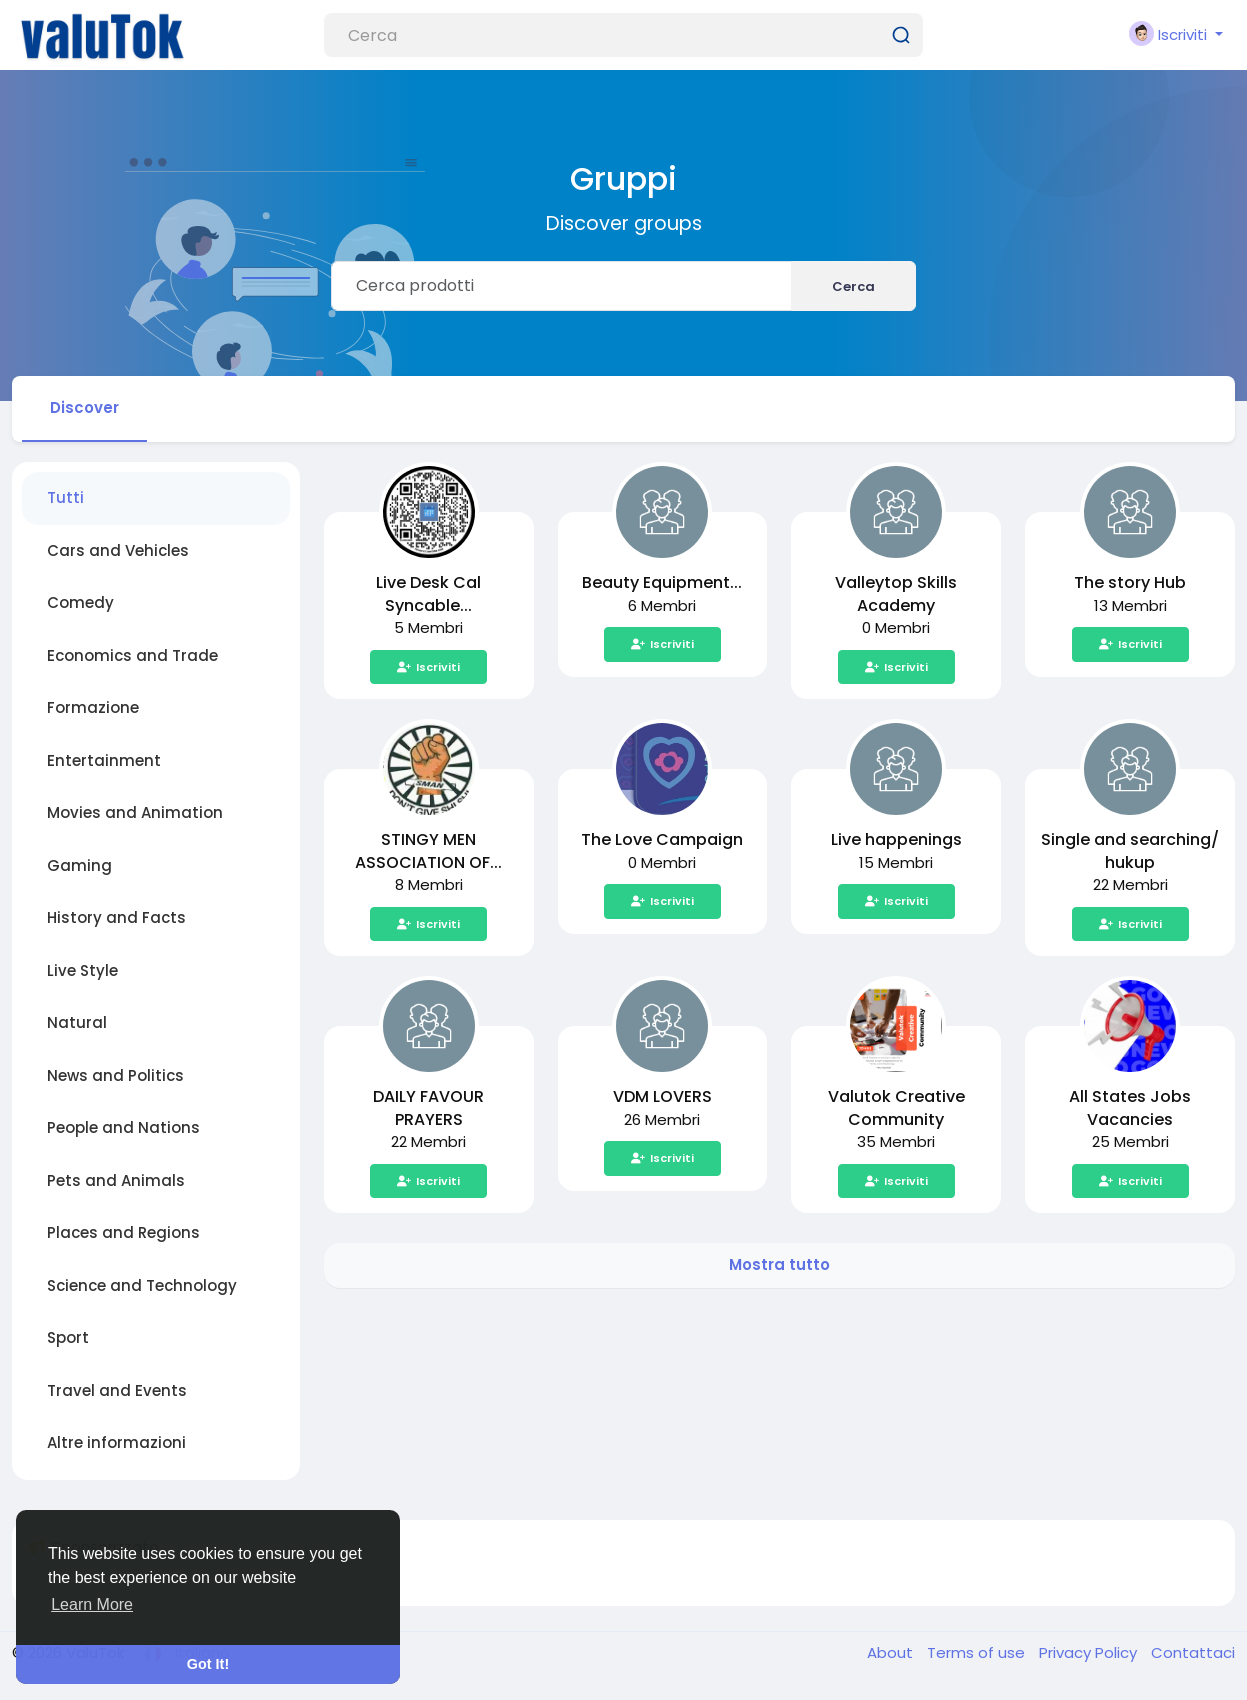 This screenshot has height=1700, width=1247. I want to click on Contattaci, so click(1193, 1652).